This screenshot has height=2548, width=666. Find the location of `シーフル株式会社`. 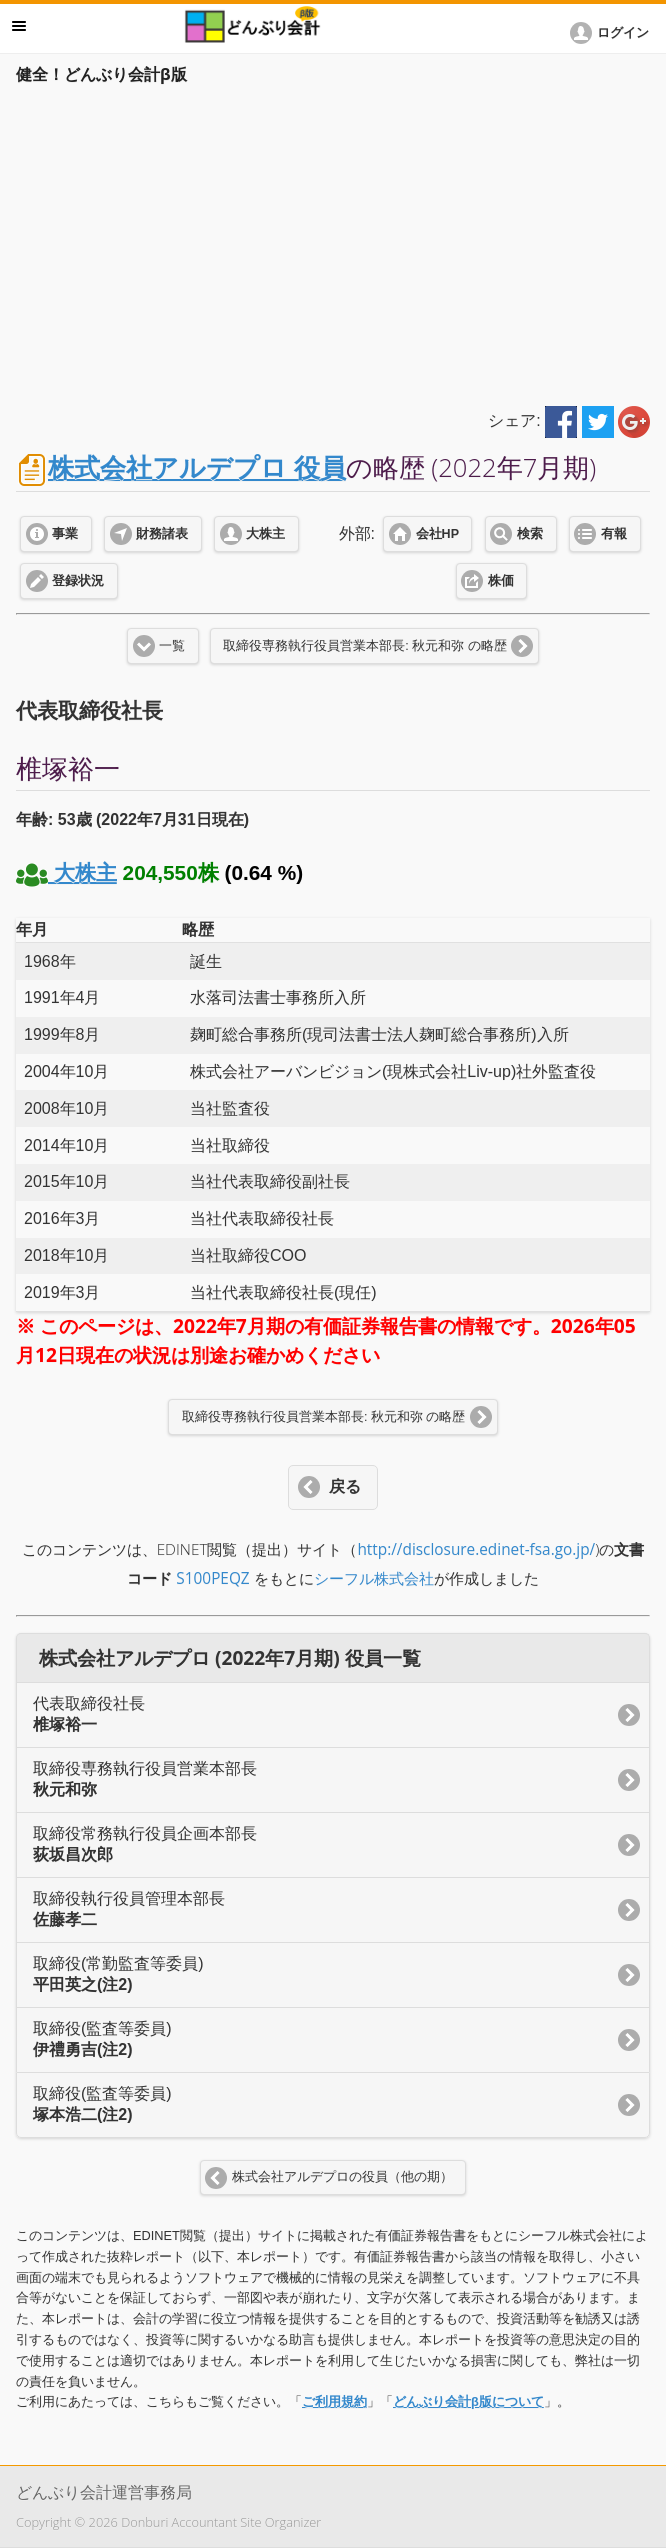

シーフル株式会社 is located at coordinates (374, 1578).